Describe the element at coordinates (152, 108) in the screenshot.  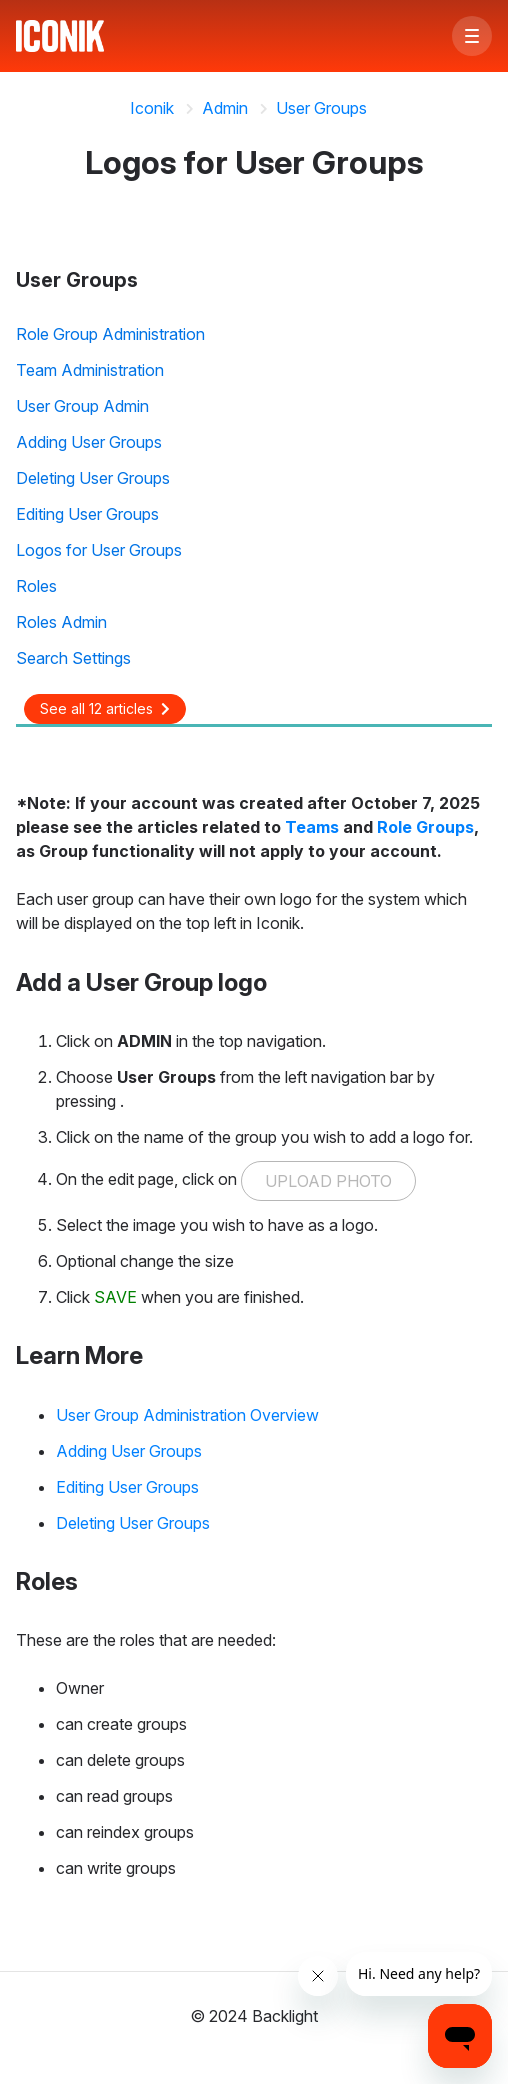
I see `Iconik` at that location.